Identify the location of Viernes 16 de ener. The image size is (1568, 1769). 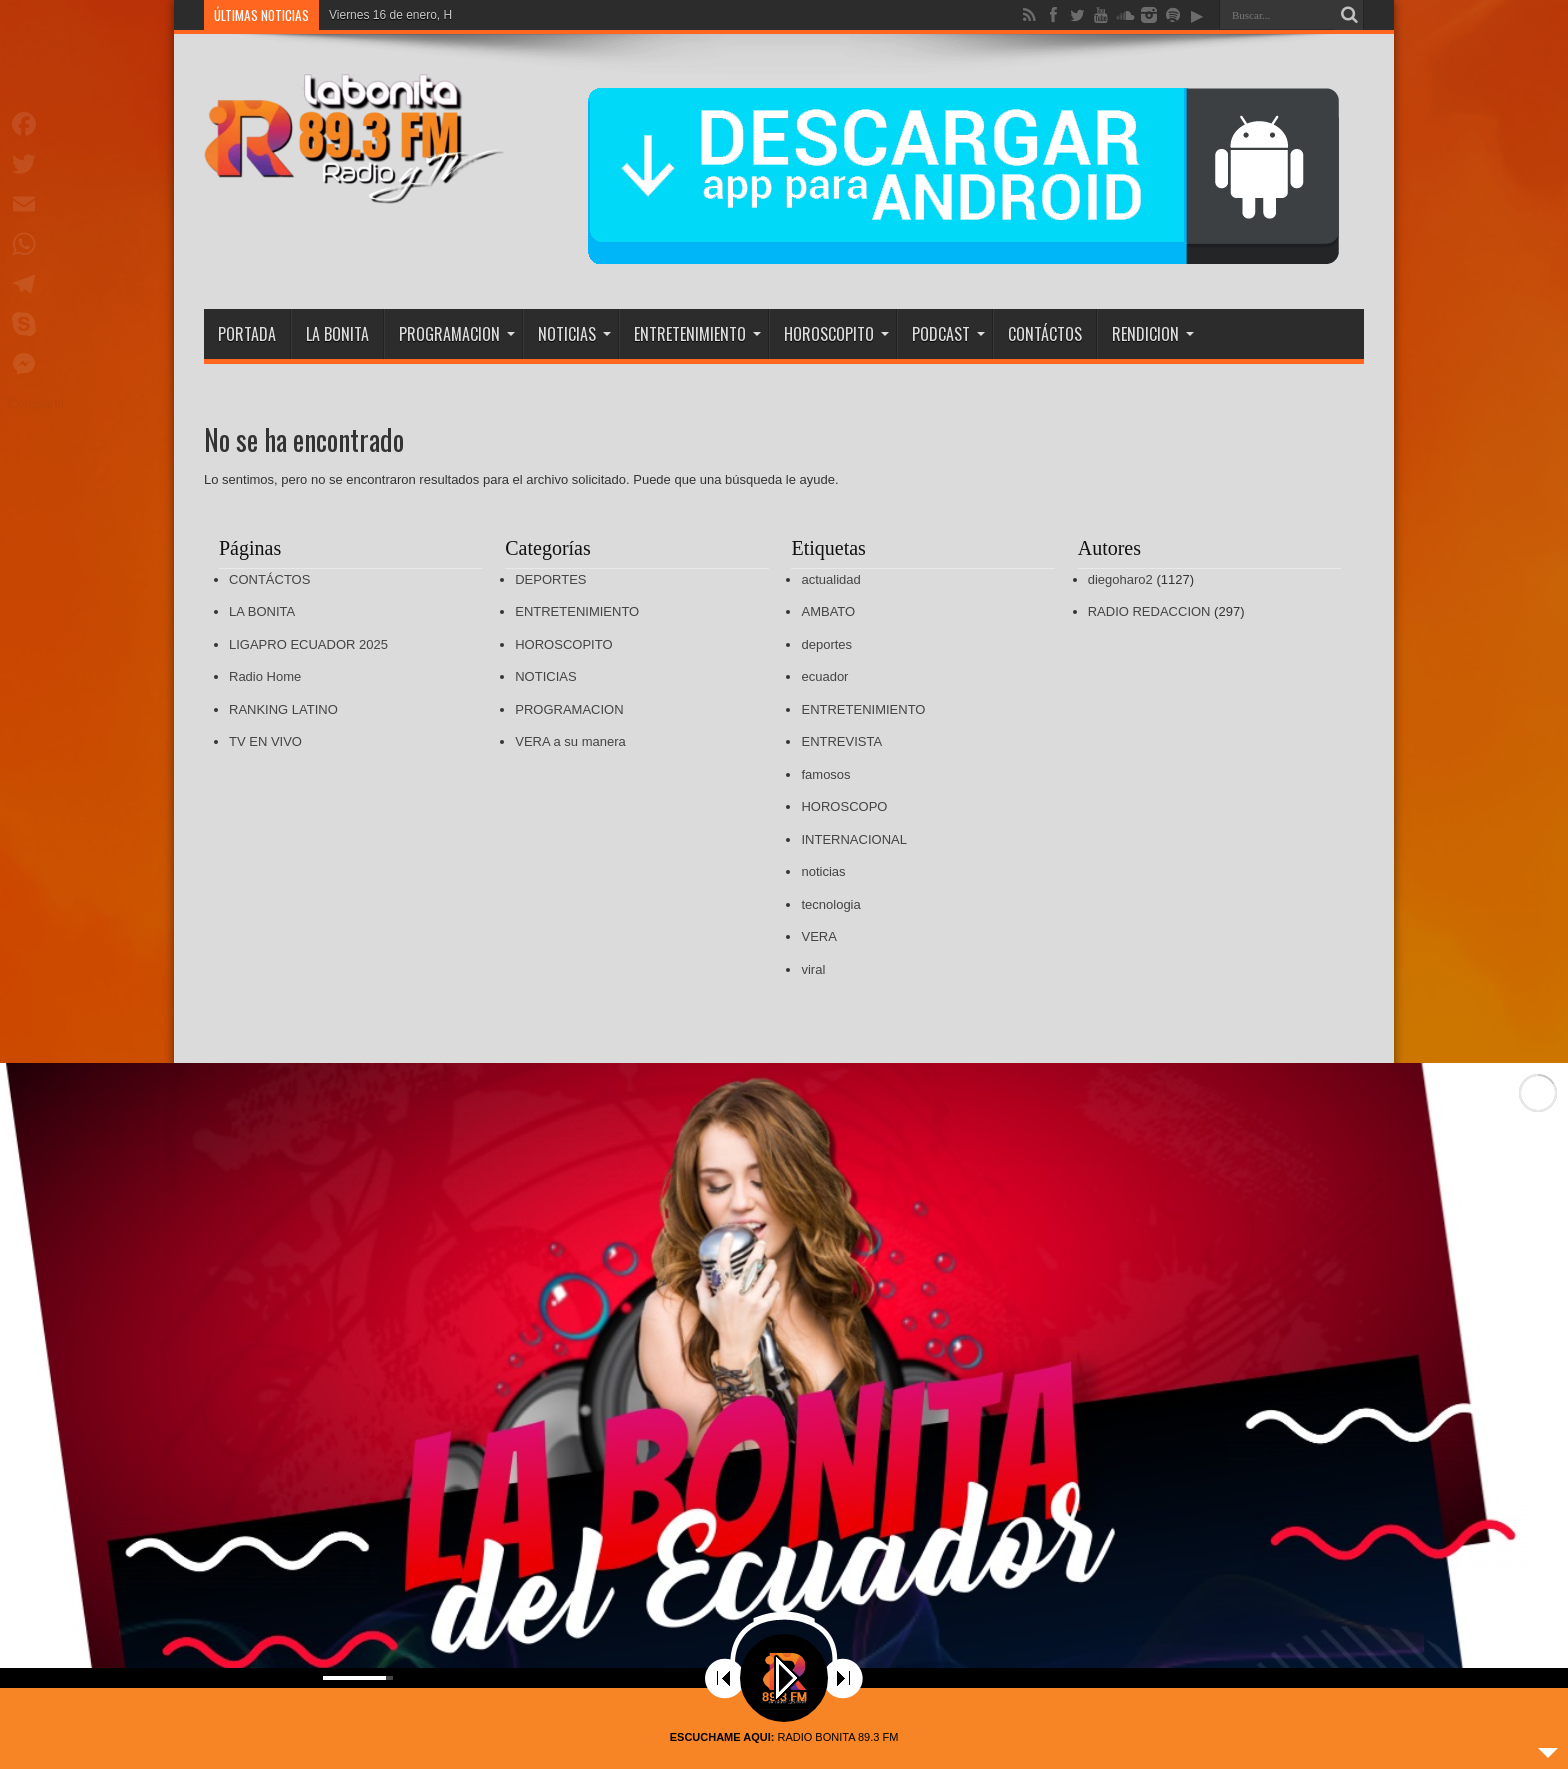
(379, 15).